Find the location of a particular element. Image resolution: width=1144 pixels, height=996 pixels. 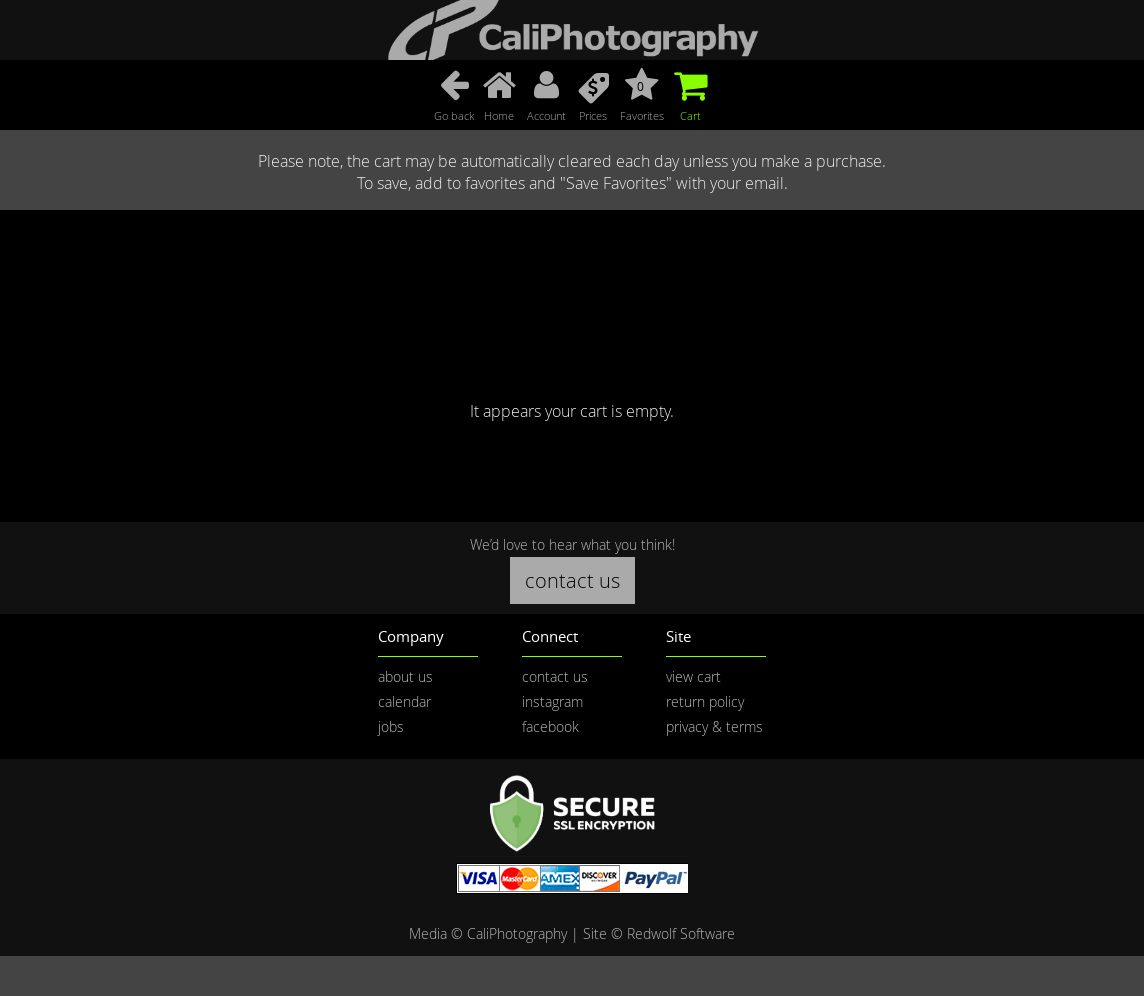

privacy & terms is located at coordinates (714, 726).